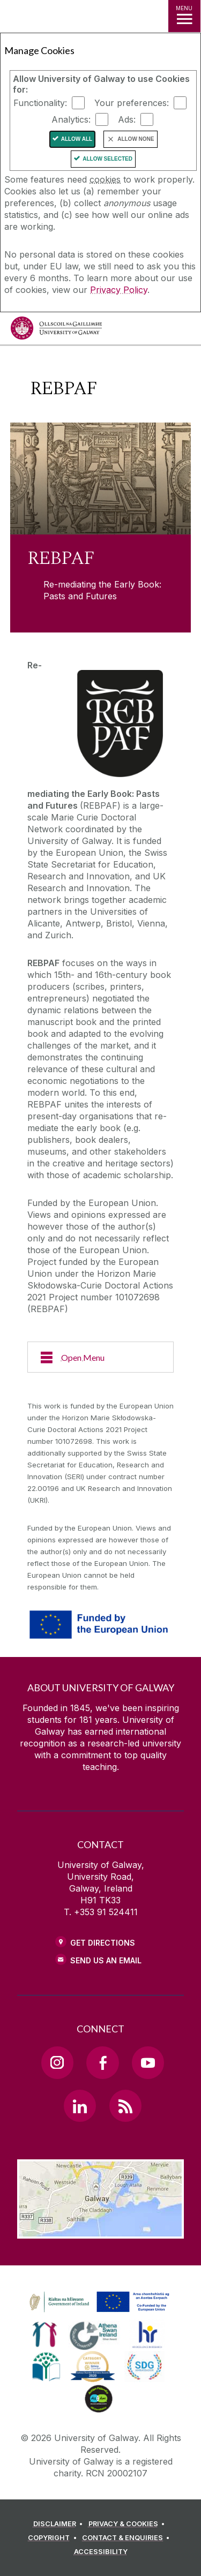  I want to click on Your preferences:, so click(131, 102).